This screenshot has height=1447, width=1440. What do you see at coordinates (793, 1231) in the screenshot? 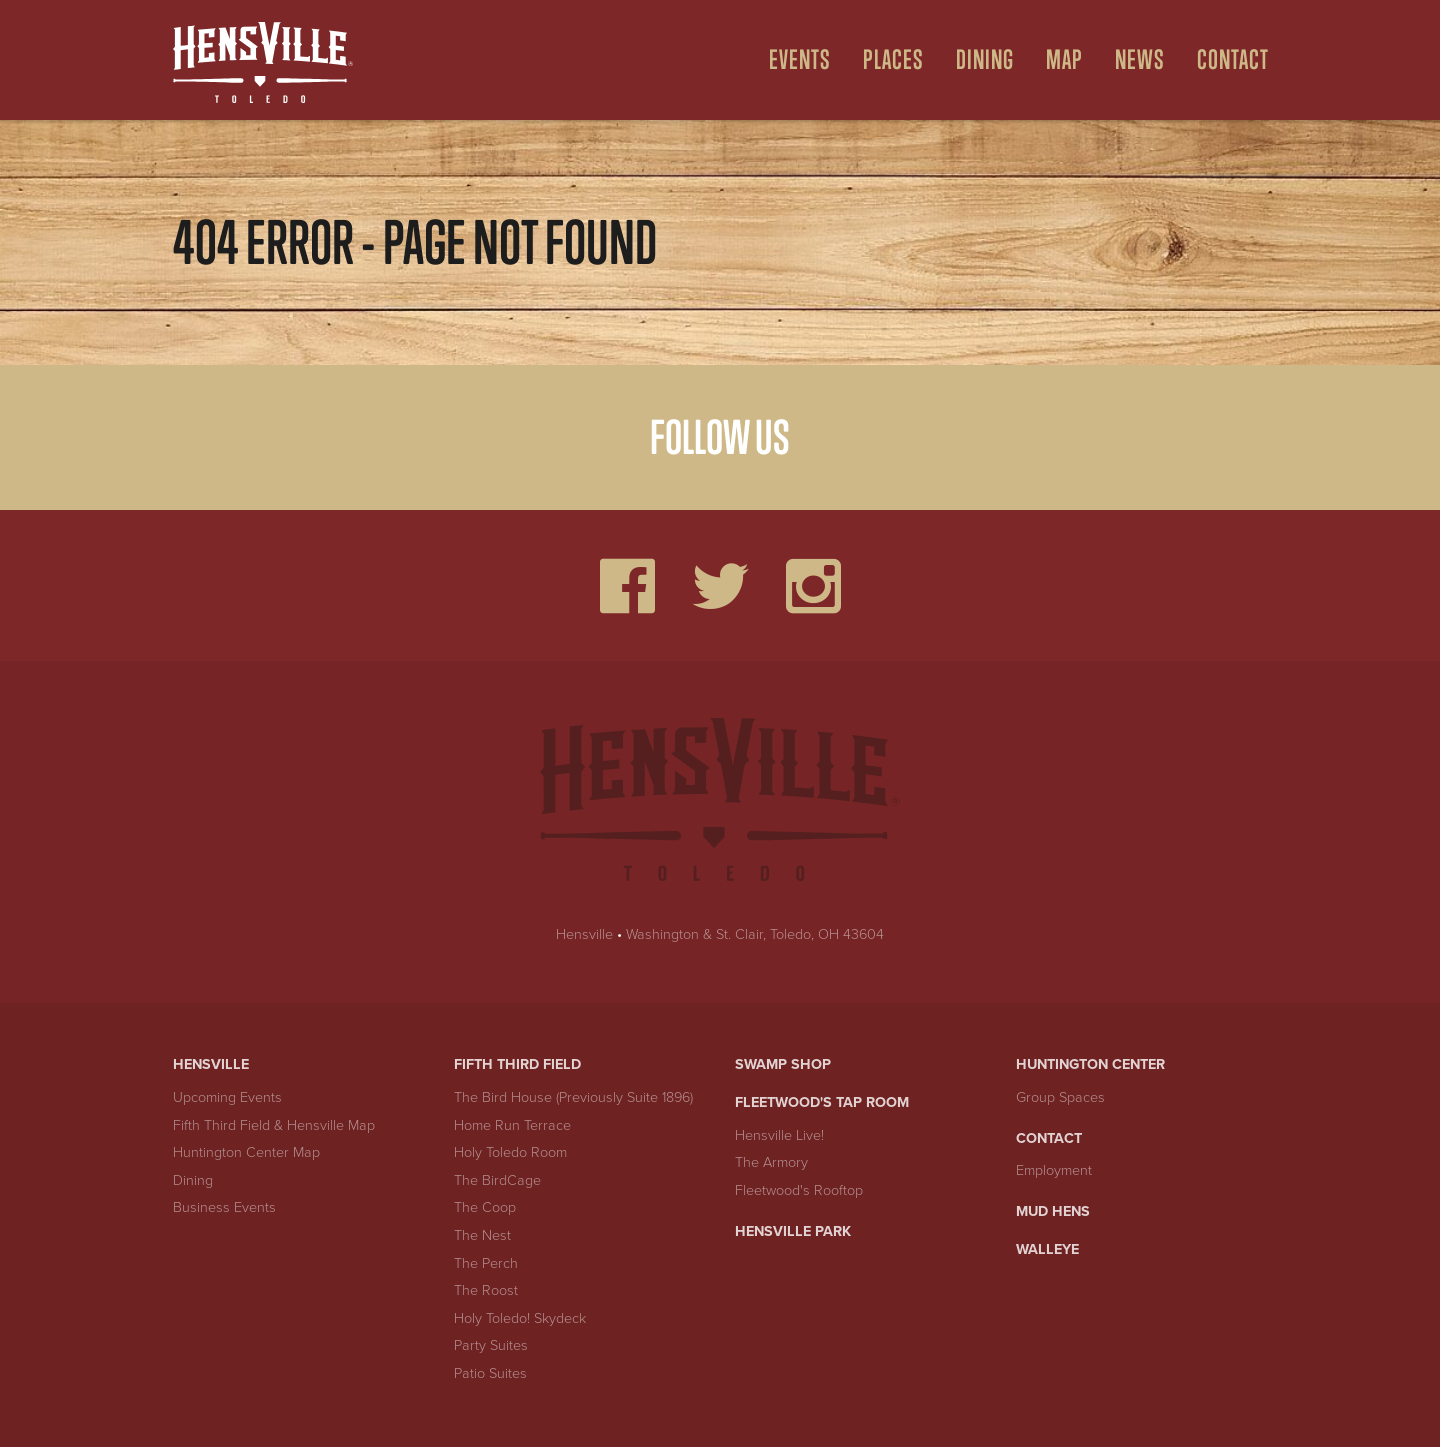
I see `Hensville Park` at bounding box center [793, 1231].